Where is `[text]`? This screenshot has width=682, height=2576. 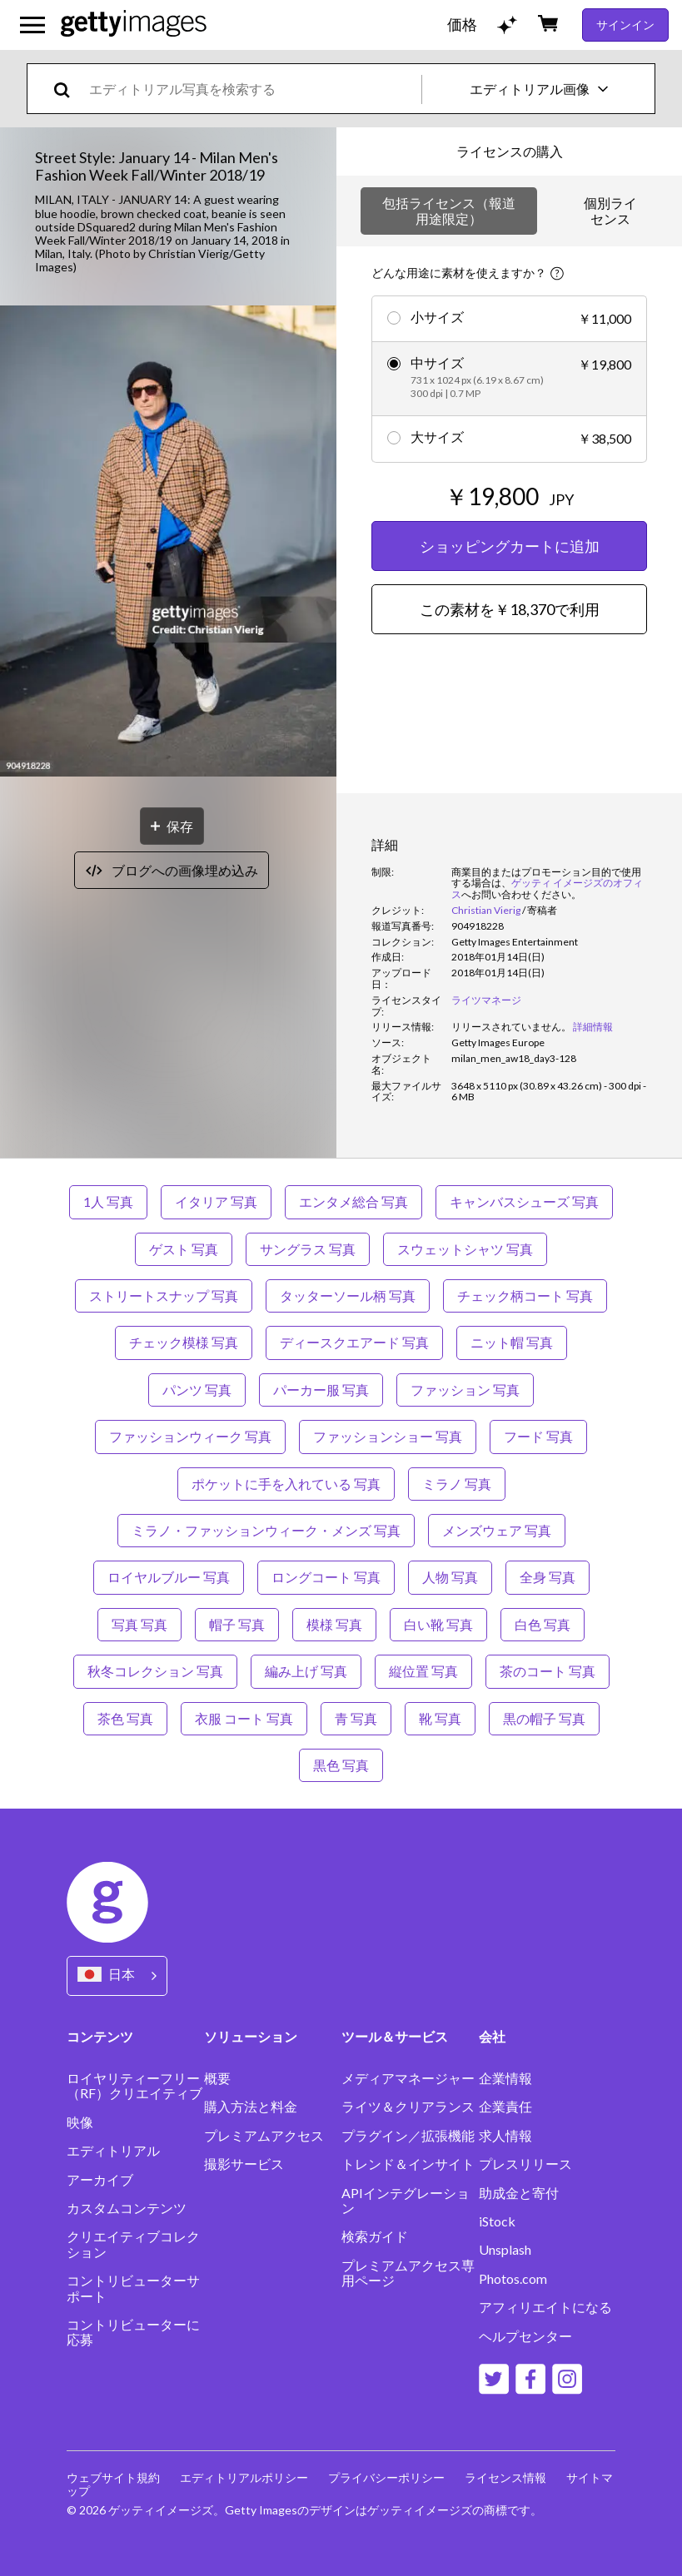 [text] is located at coordinates (252, 88).